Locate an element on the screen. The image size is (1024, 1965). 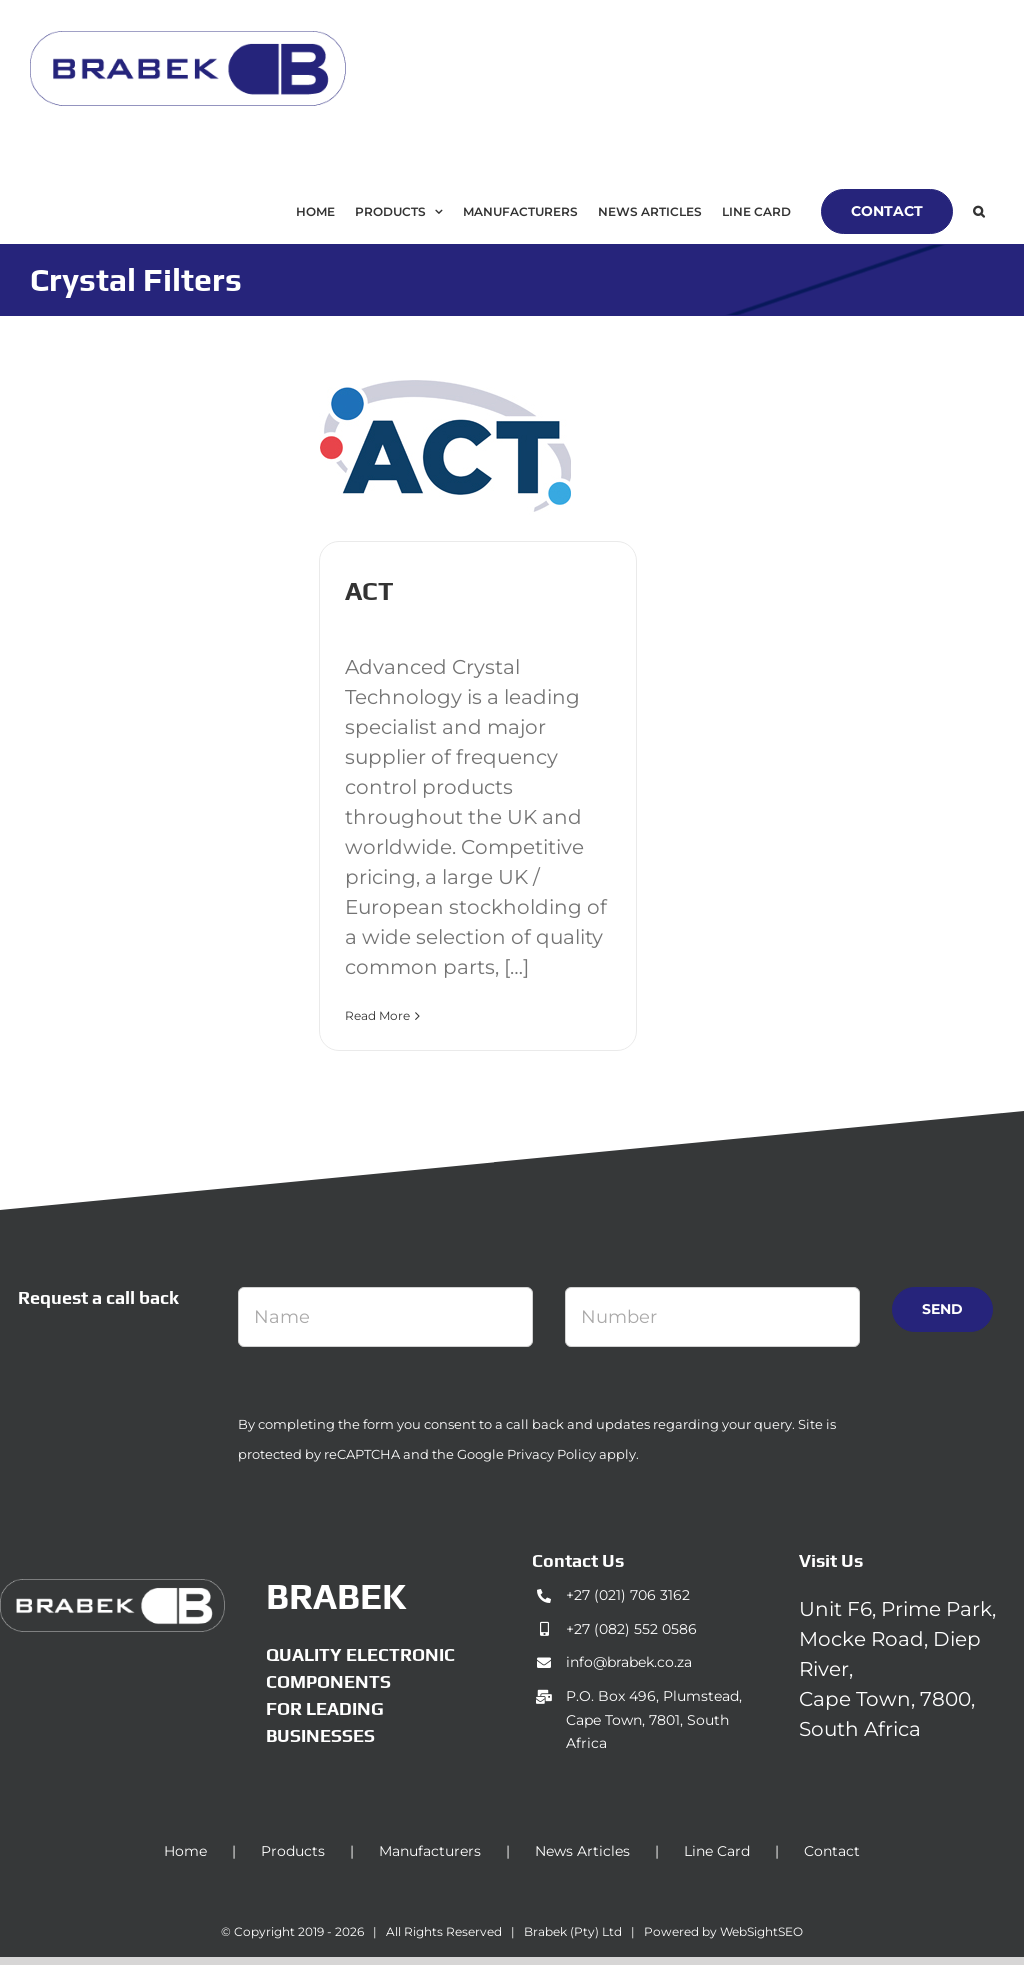
Line Card is located at coordinates (717, 1851).